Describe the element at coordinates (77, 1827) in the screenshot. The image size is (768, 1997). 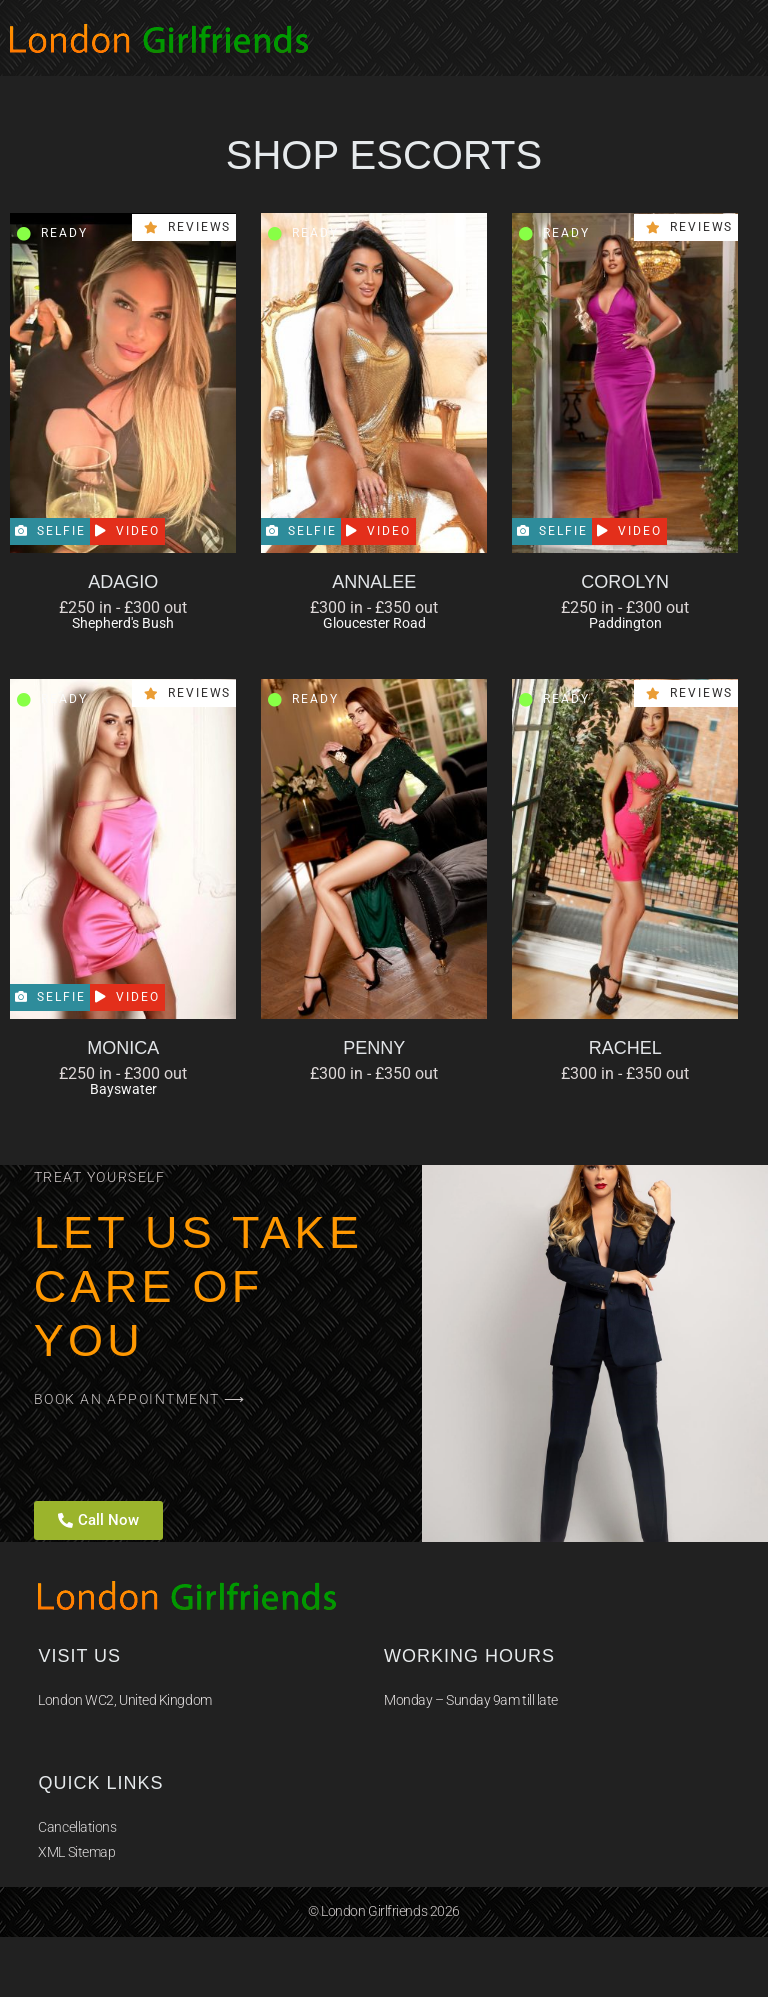
I see `Cancellations` at that location.